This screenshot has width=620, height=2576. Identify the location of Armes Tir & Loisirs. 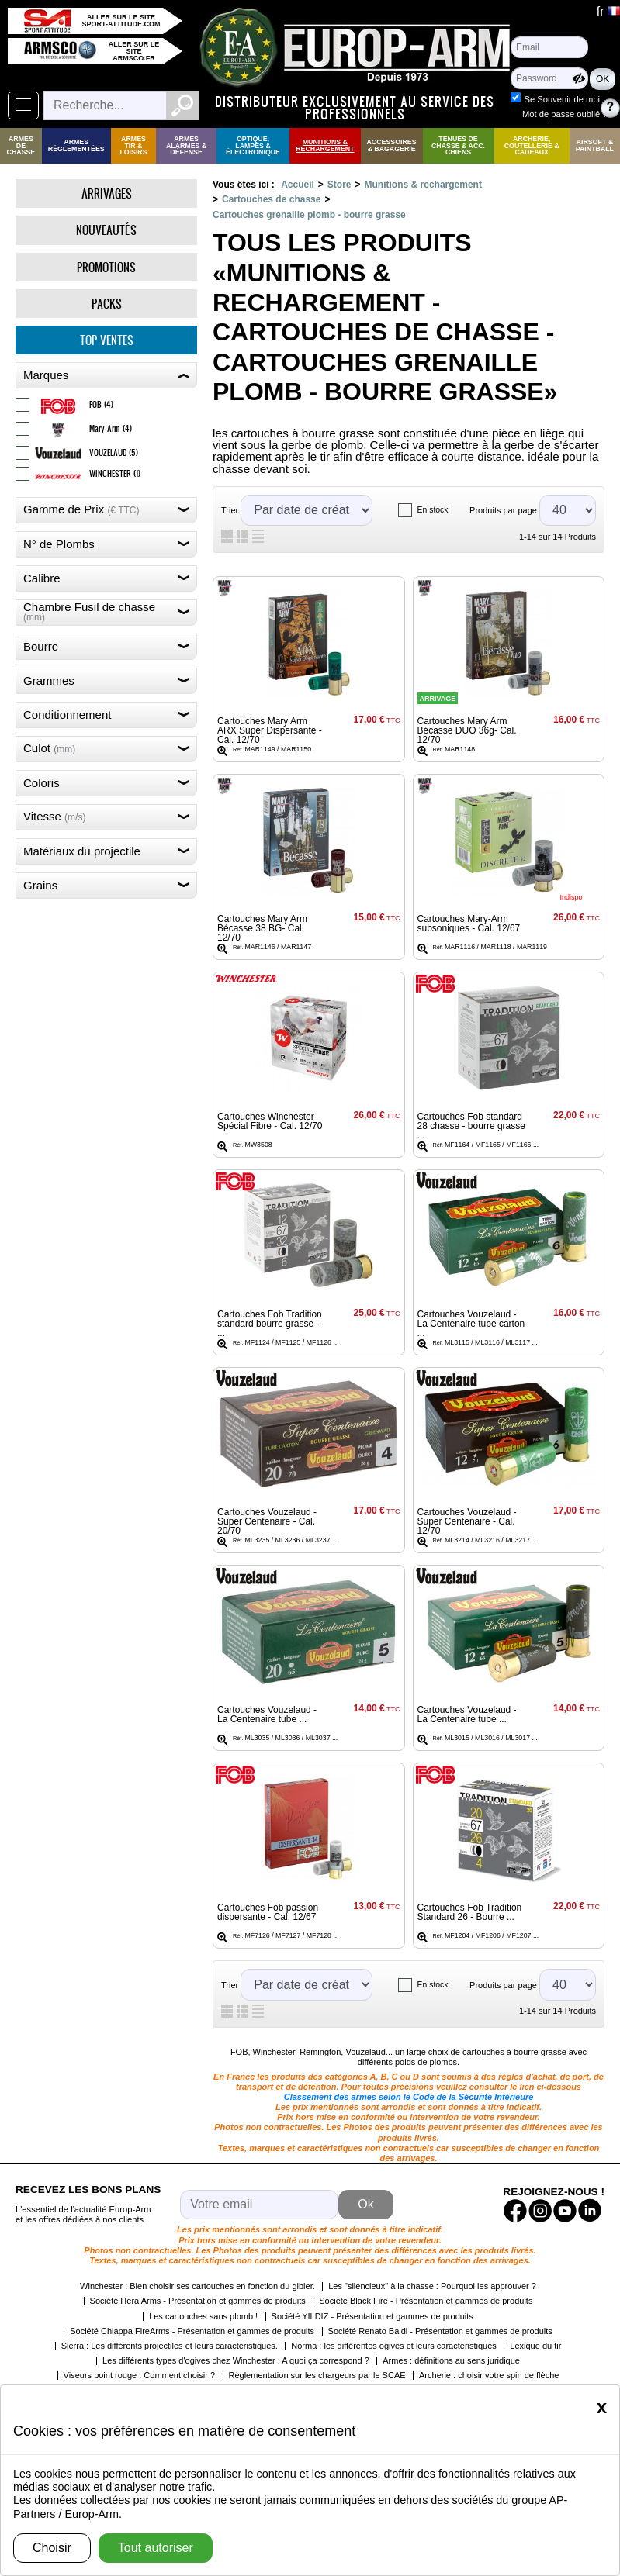
(133, 146).